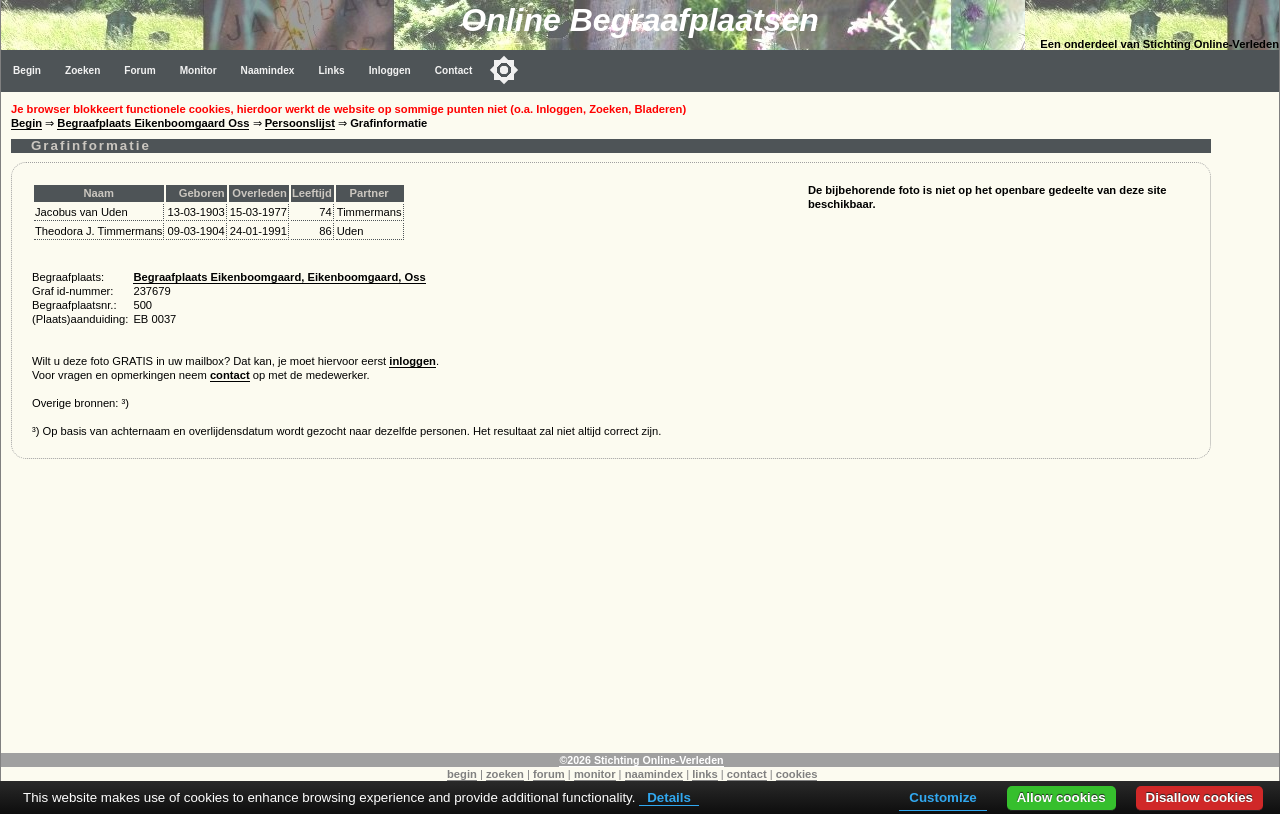  I want to click on Links, so click(331, 70).